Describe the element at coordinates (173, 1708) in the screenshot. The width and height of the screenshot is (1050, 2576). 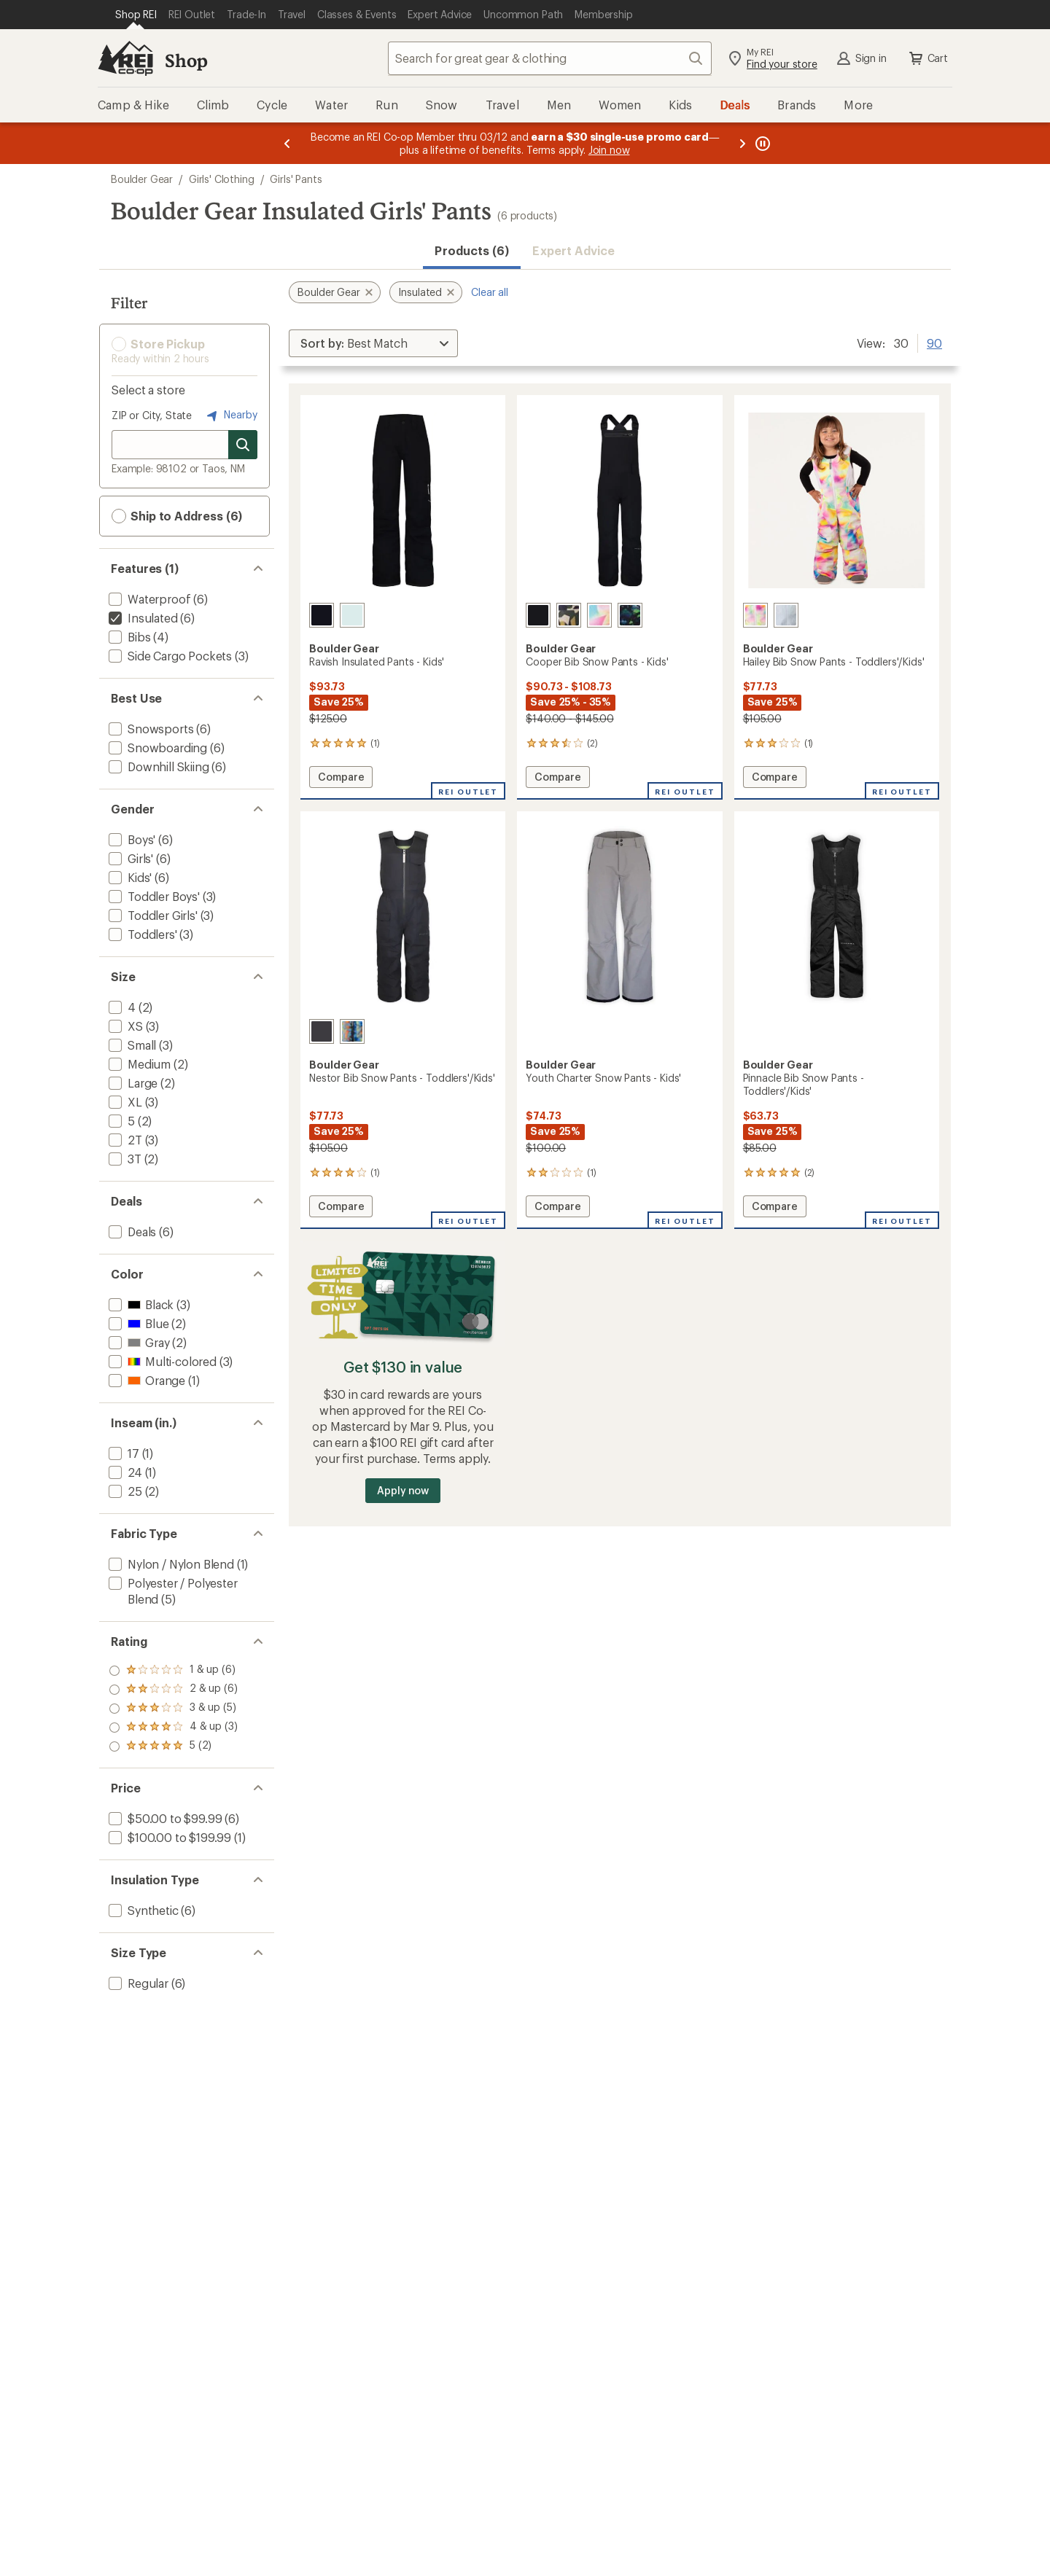
I see `[add filter: rating of 3-to-5 stars 5]` at that location.